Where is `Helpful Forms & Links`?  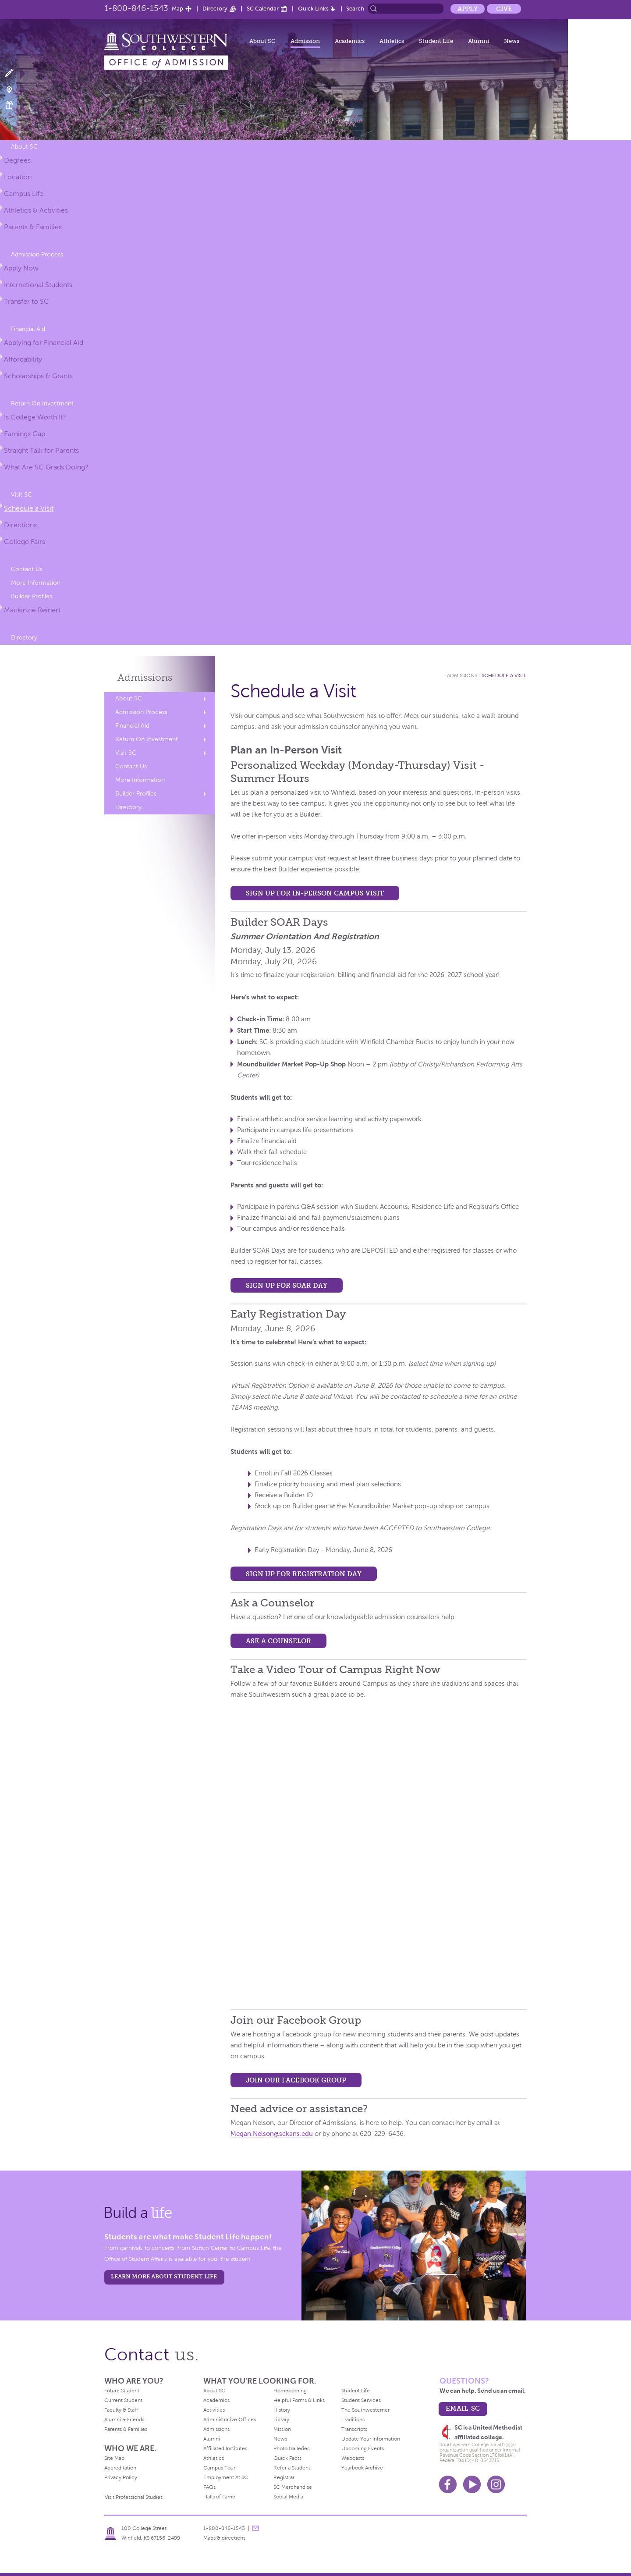
Helpful Forms & Links is located at coordinates (299, 2400).